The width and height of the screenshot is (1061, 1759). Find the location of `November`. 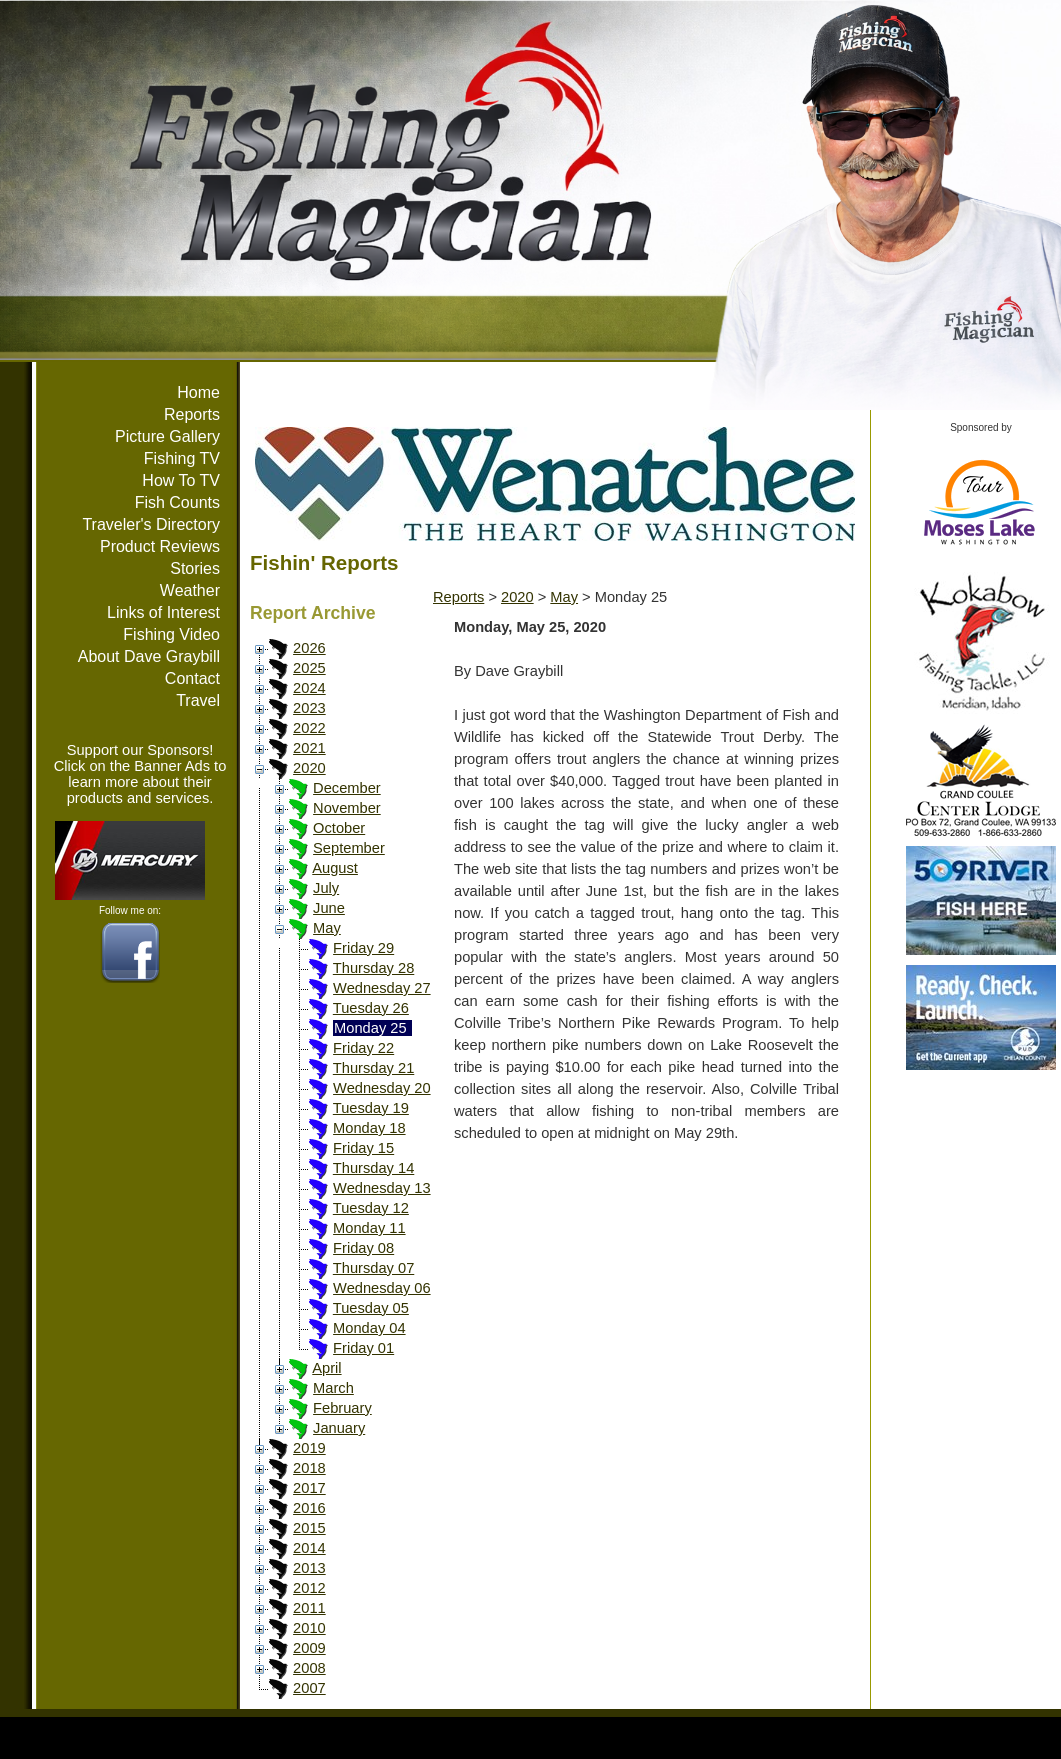

November is located at coordinates (347, 808).